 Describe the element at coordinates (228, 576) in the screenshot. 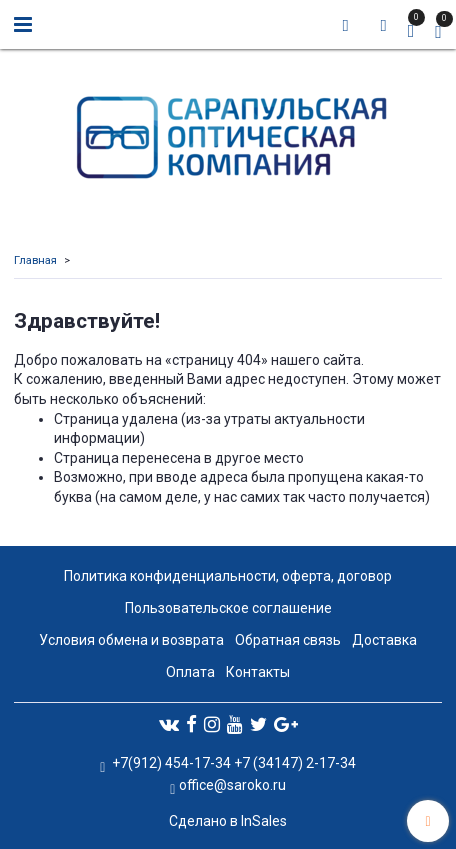

I see `Политика конфиденциальности, оферта, договор` at that location.